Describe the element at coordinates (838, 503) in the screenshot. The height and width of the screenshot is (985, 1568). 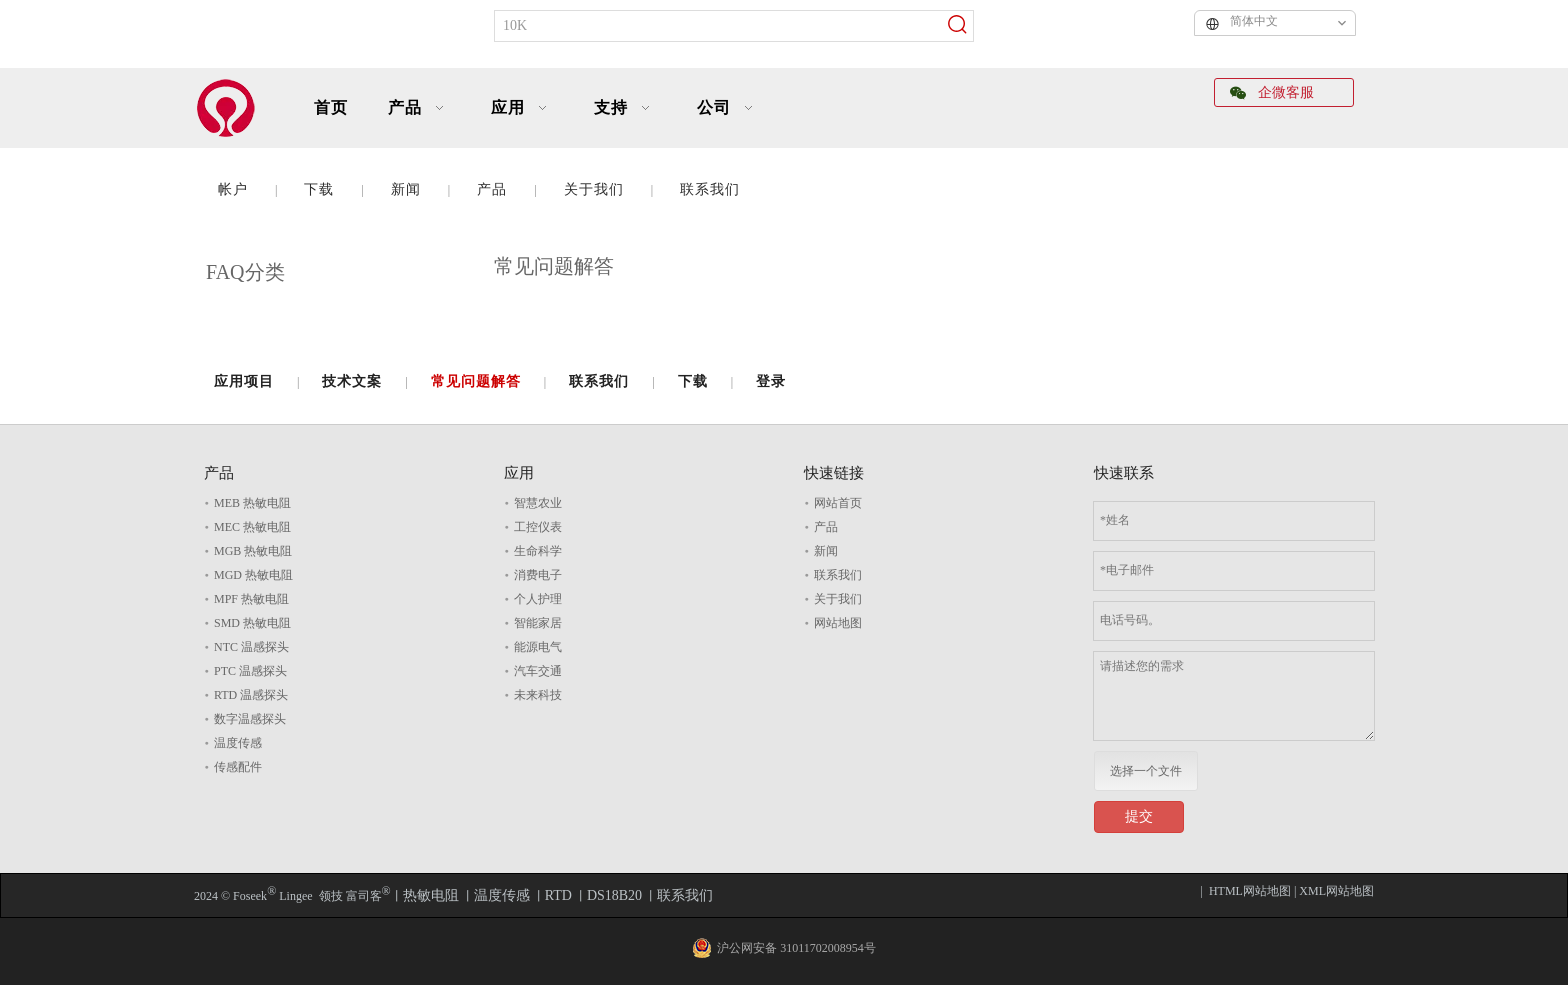
I see `网站首页` at that location.